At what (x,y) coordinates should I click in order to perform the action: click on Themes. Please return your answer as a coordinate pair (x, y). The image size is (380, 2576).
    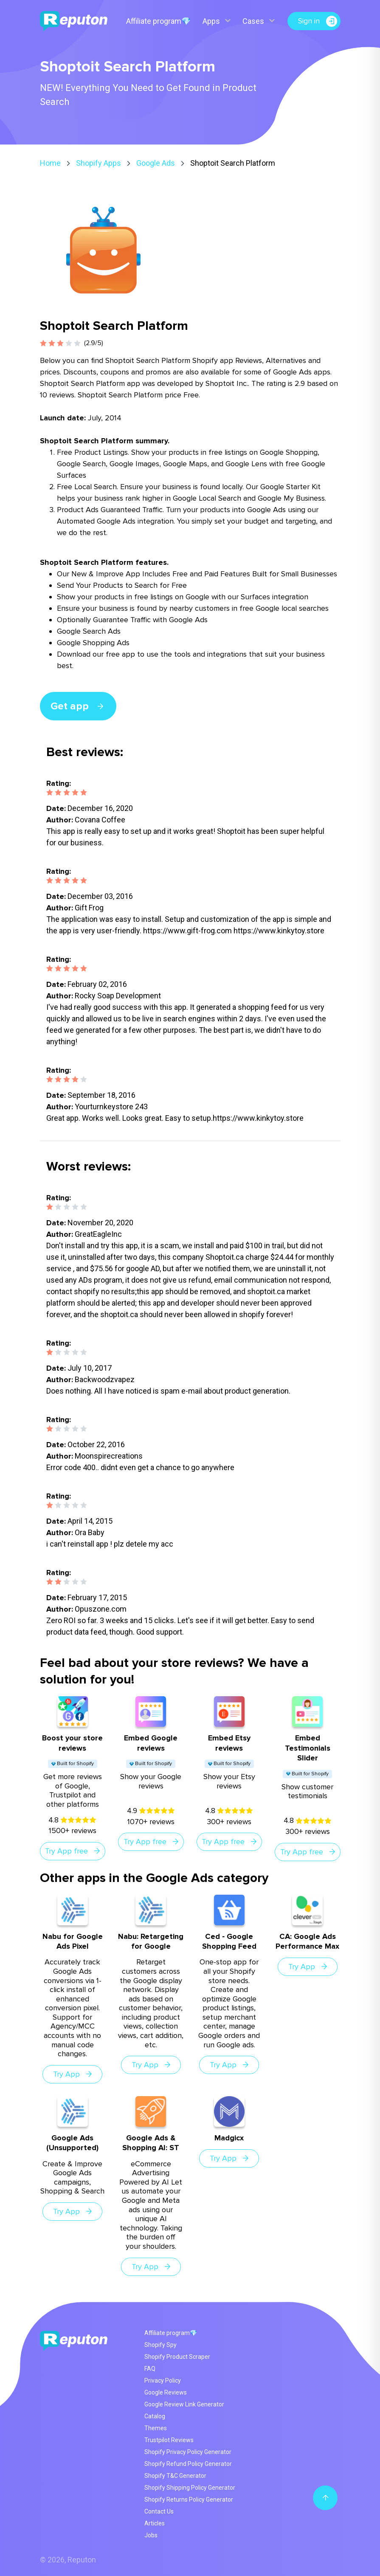
    Looking at the image, I should click on (155, 2428).